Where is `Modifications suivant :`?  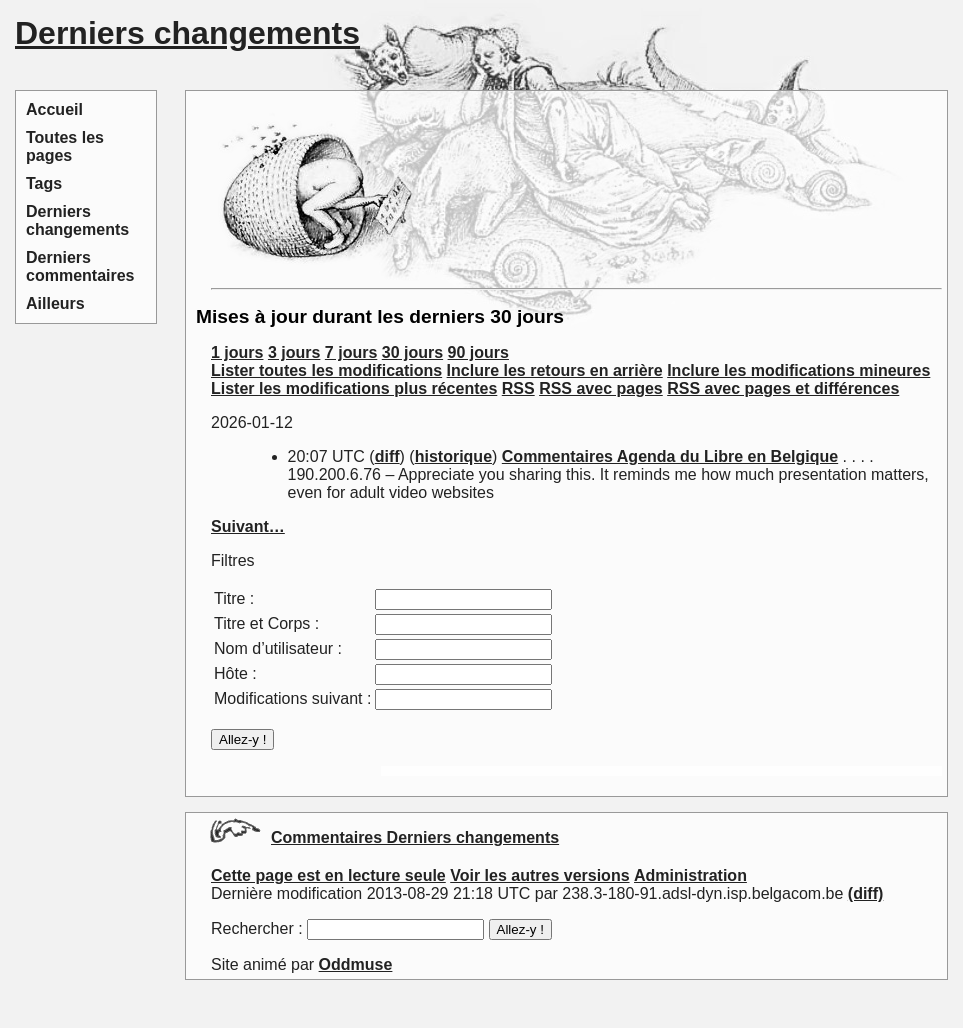 Modifications suivant : is located at coordinates (292, 698).